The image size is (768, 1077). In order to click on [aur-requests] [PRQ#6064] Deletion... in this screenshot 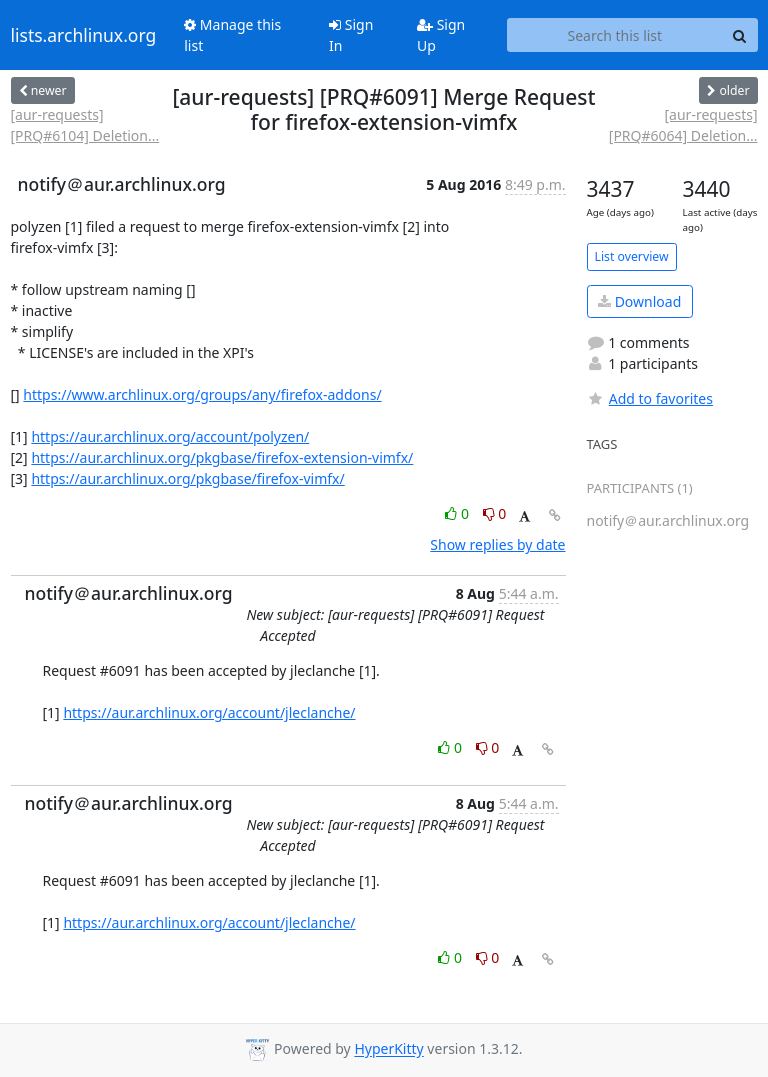, I will do `click(683, 125)`.